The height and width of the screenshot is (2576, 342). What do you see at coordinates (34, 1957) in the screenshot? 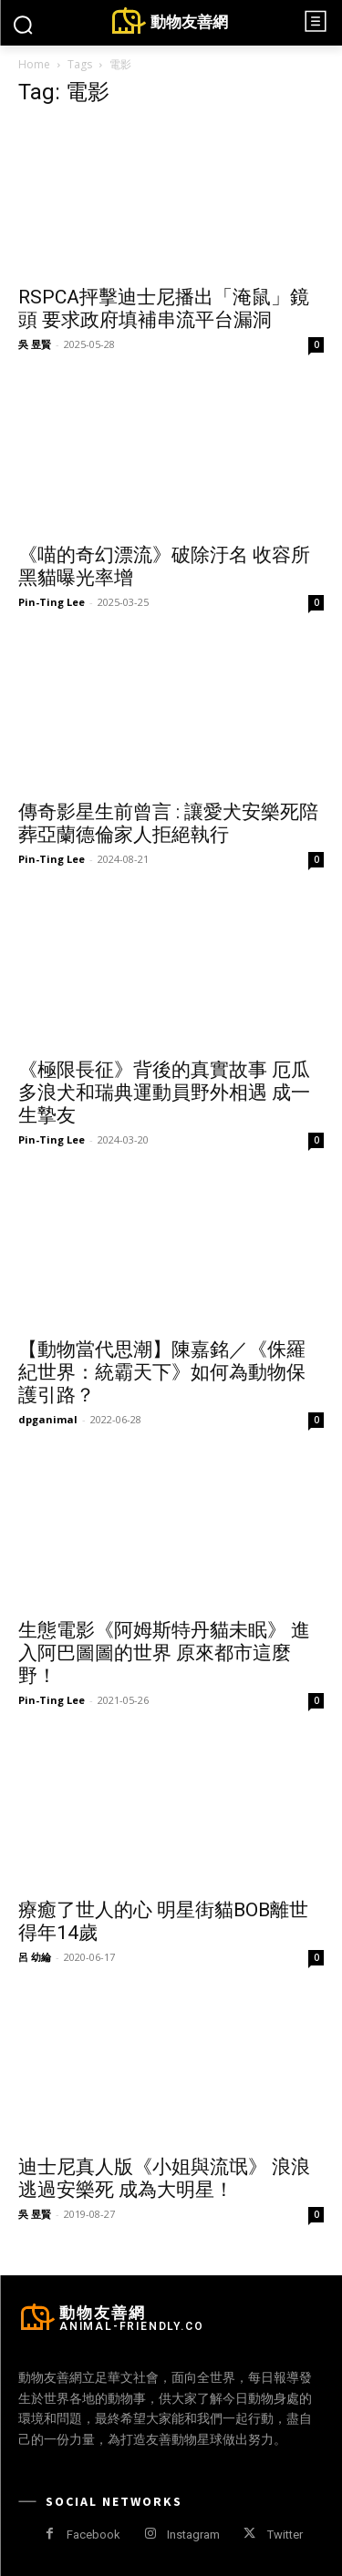
I see `呂 幼綸` at bounding box center [34, 1957].